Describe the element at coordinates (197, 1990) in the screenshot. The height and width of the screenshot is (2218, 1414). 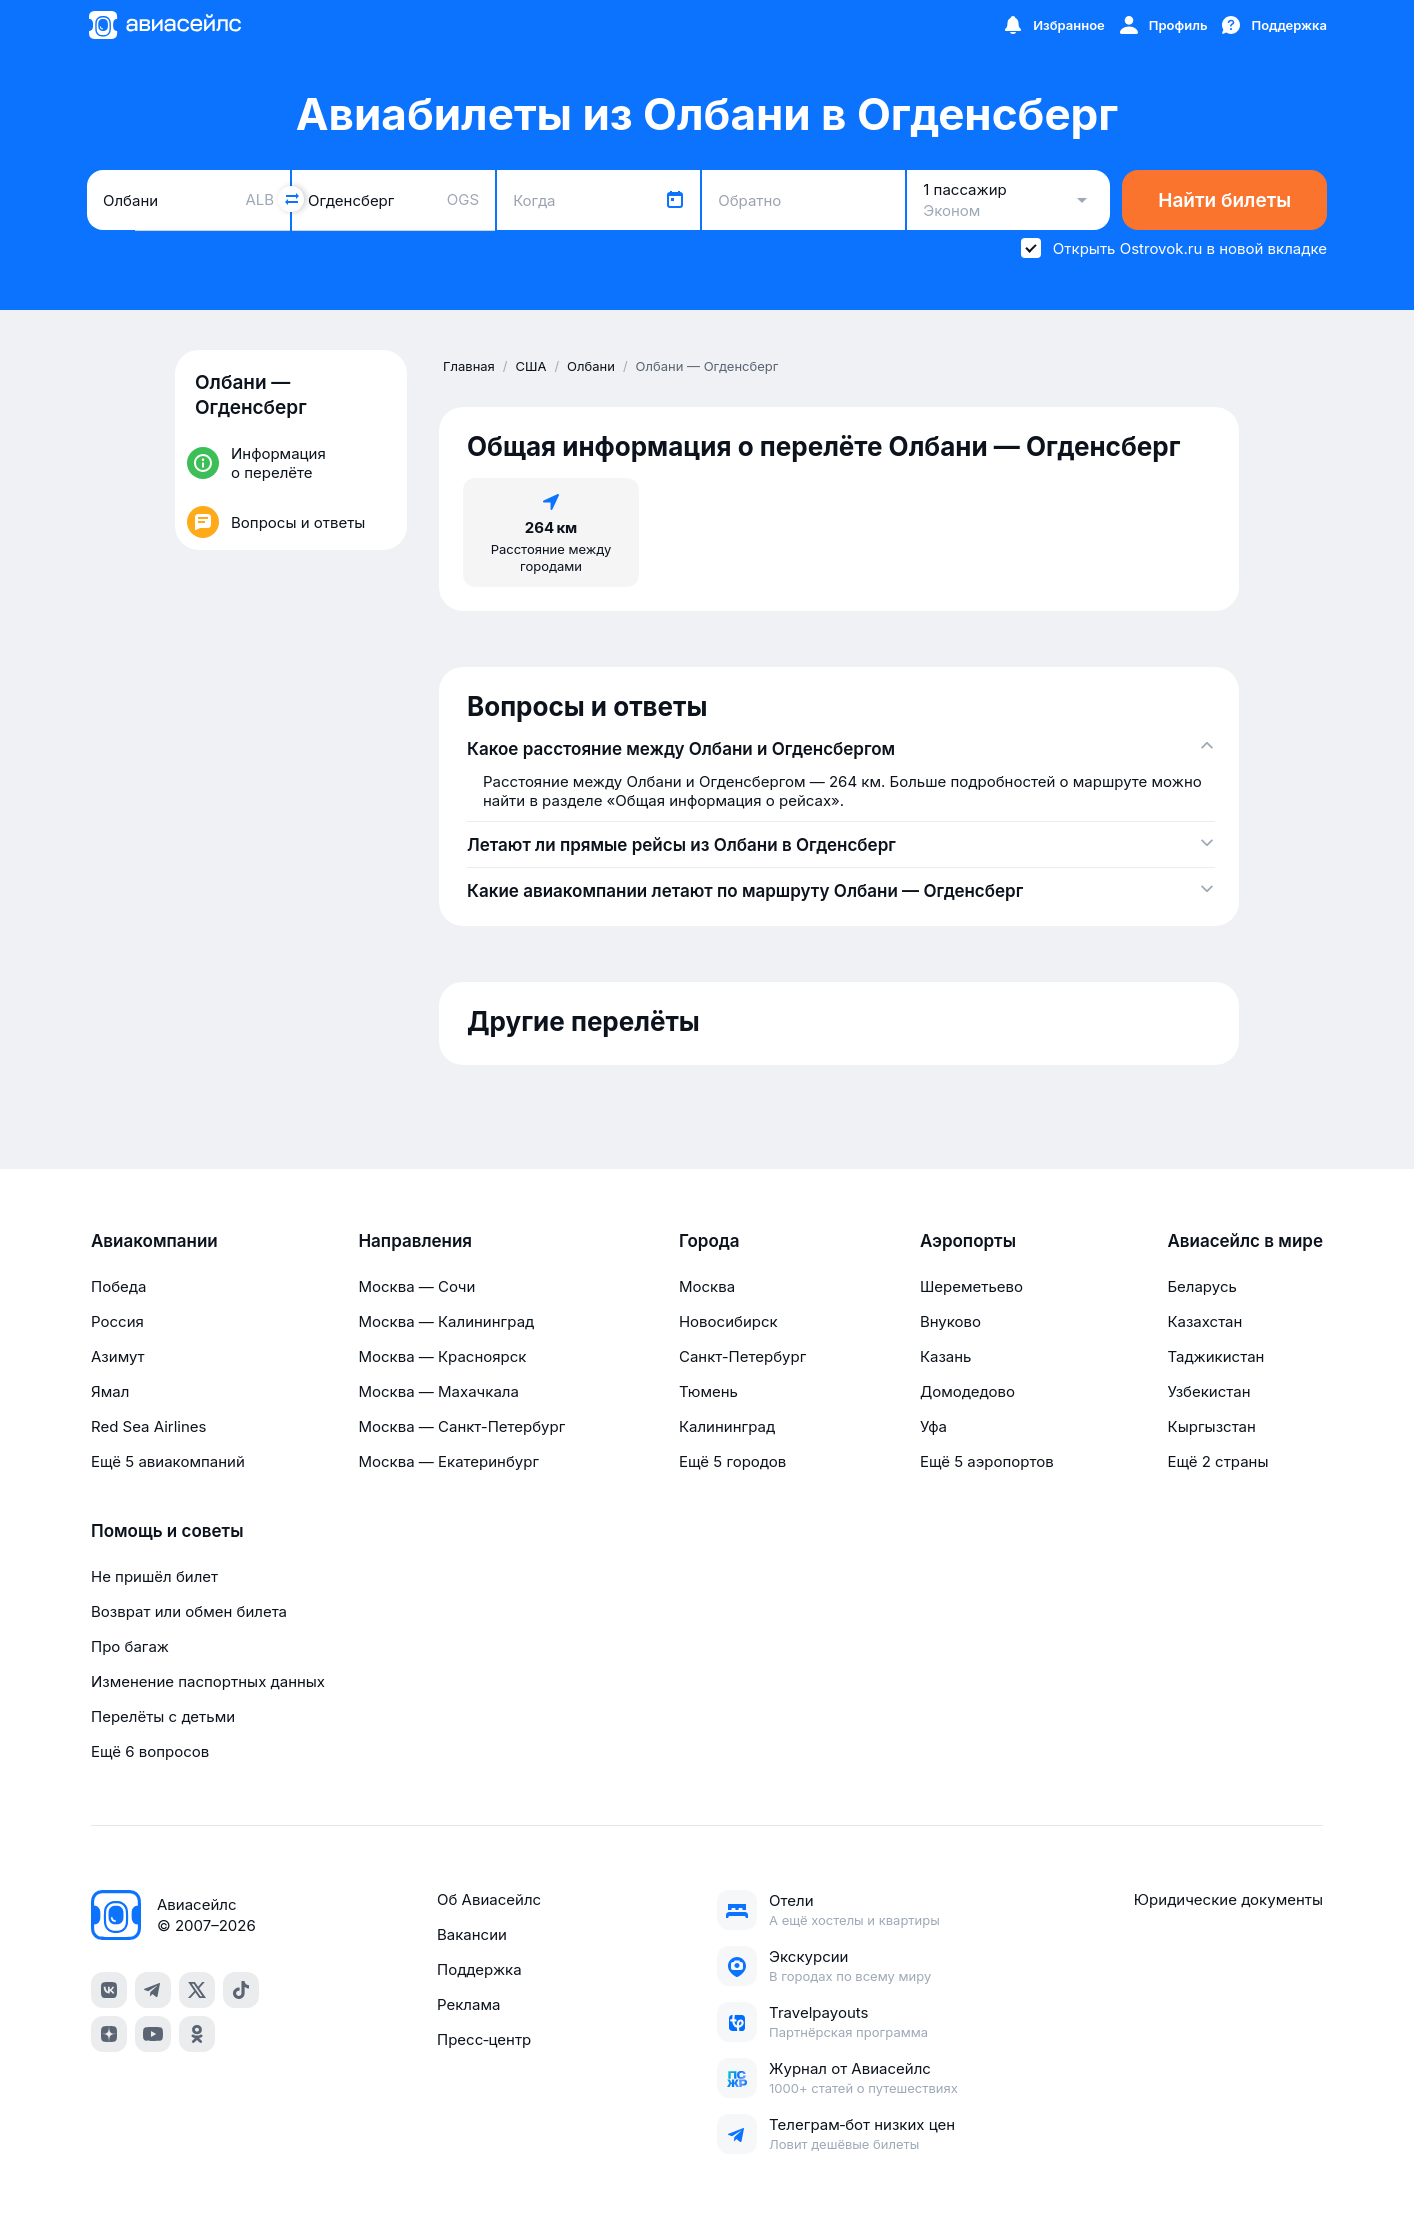
I see `[x]` at that location.